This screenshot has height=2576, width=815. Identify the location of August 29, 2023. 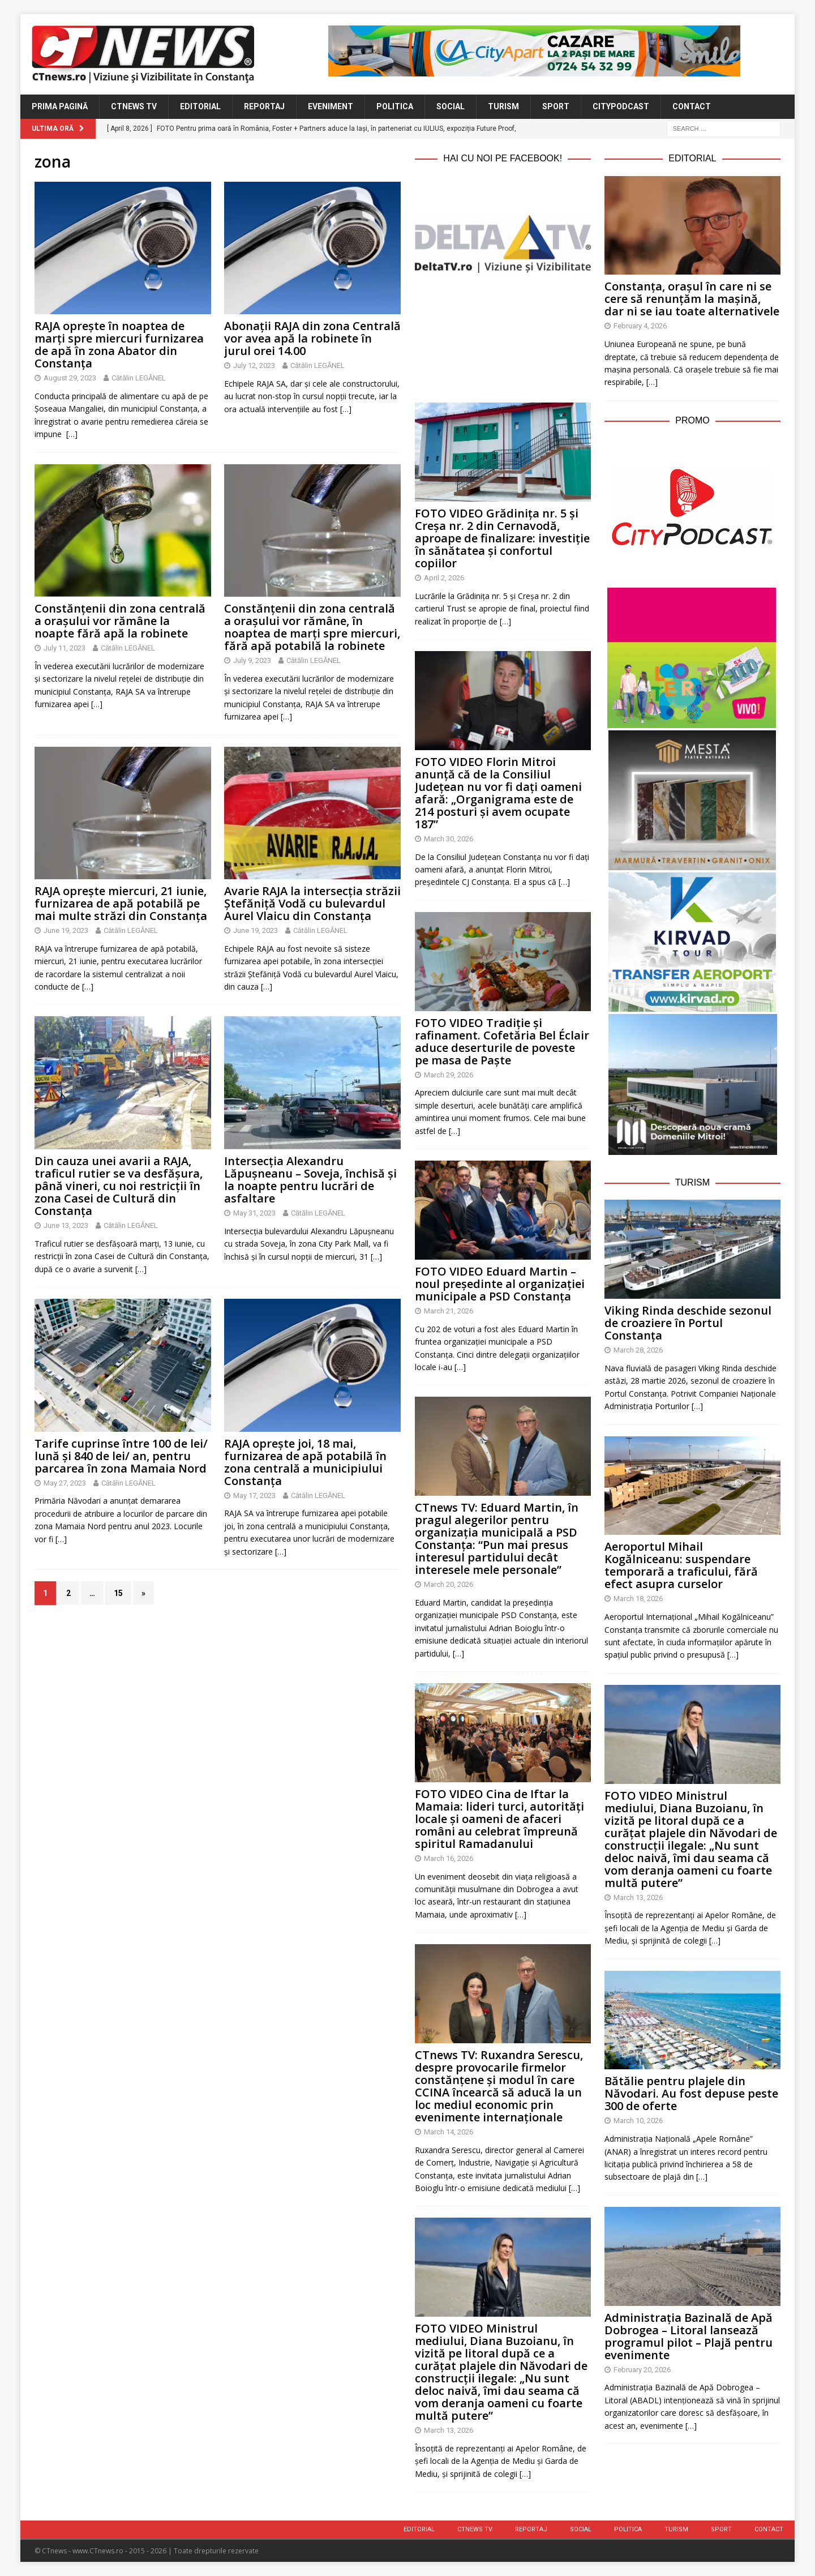
(70, 378).